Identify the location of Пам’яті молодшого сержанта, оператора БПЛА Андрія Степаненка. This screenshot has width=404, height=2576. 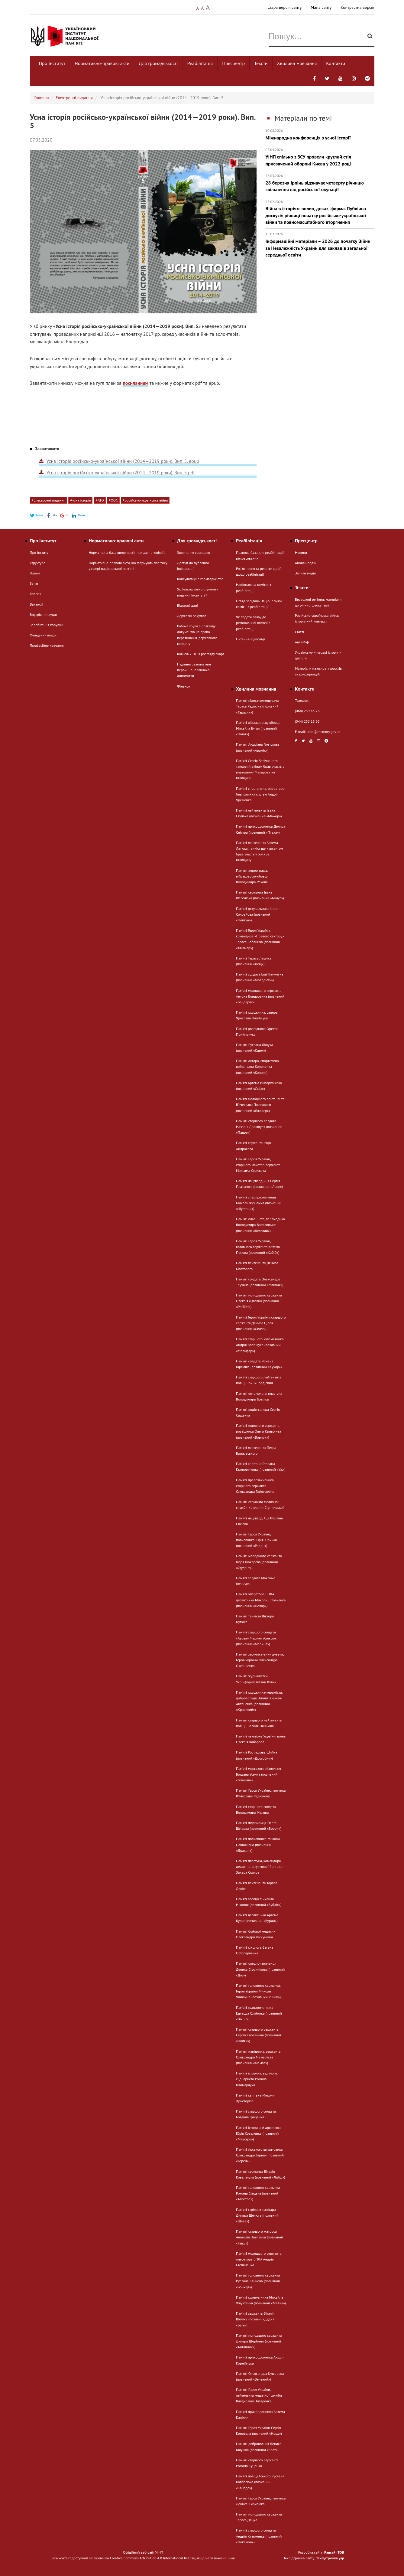
(259, 2259).